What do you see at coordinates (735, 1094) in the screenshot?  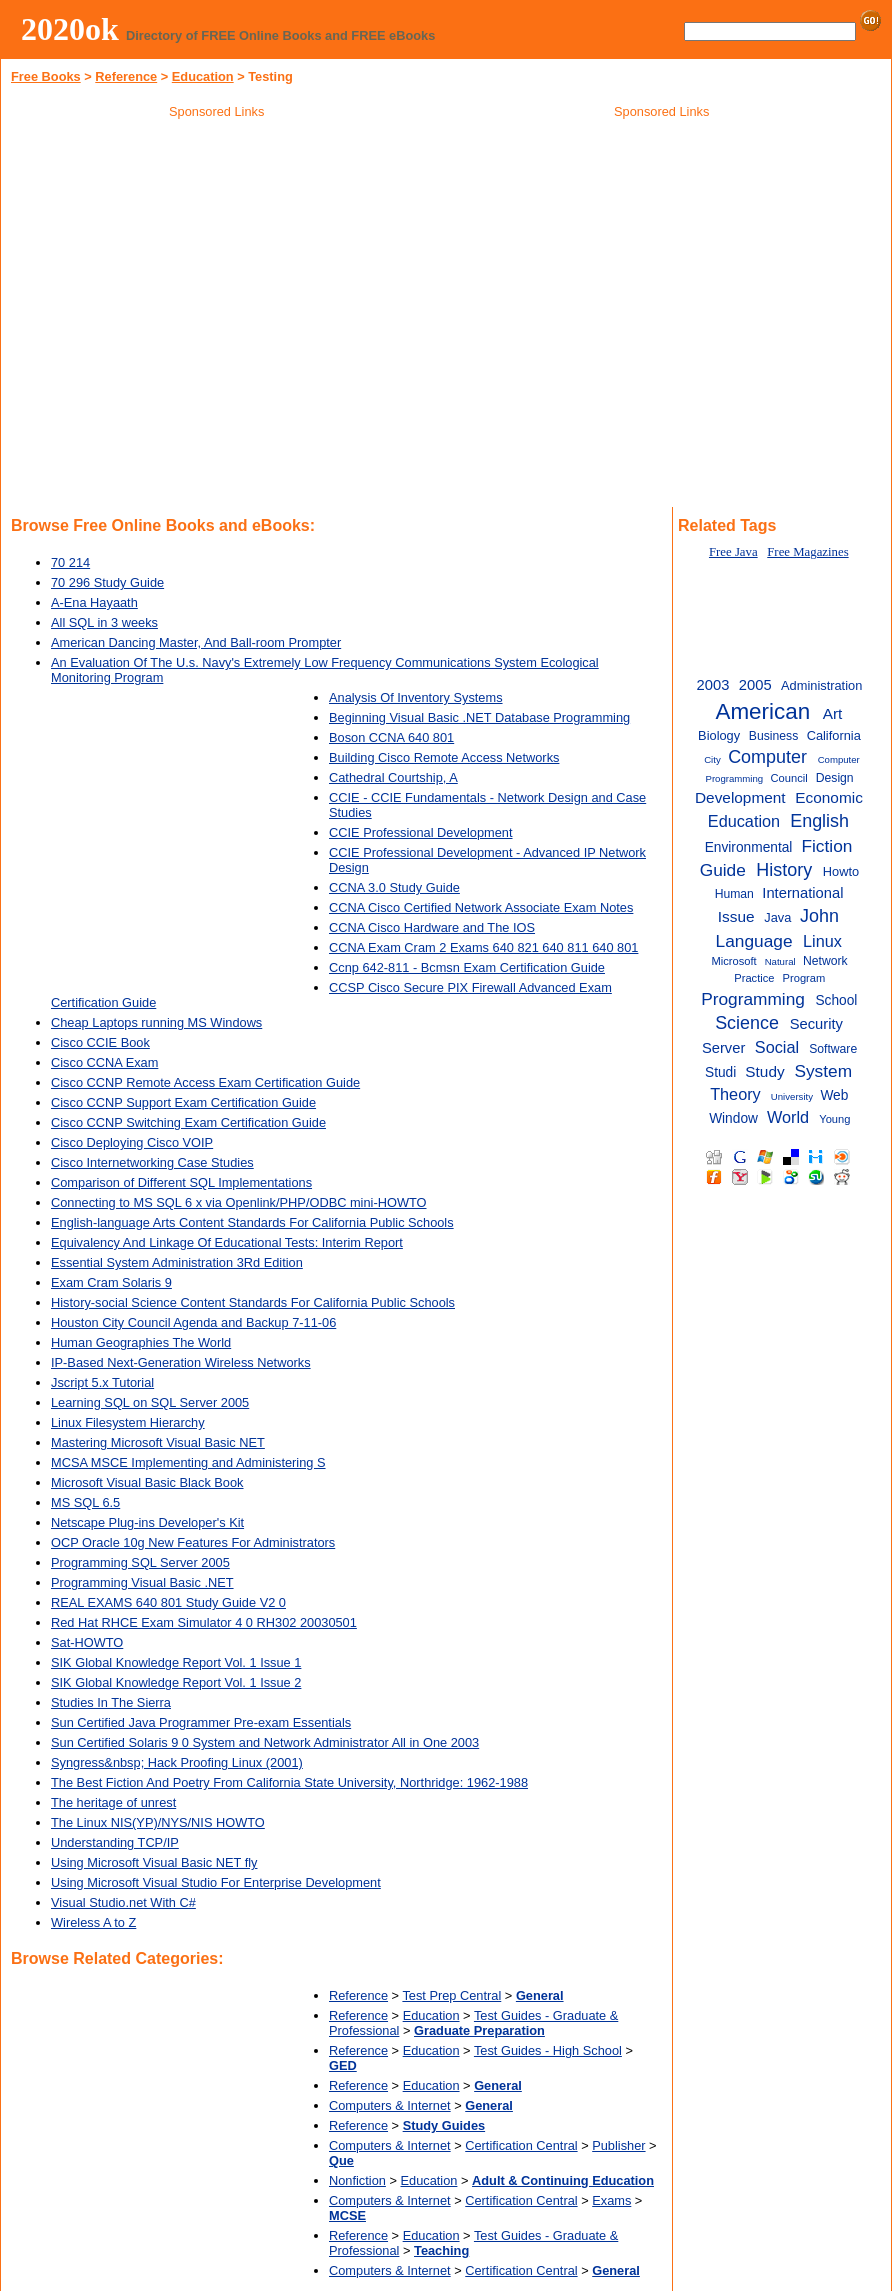 I see `Theory` at bounding box center [735, 1094].